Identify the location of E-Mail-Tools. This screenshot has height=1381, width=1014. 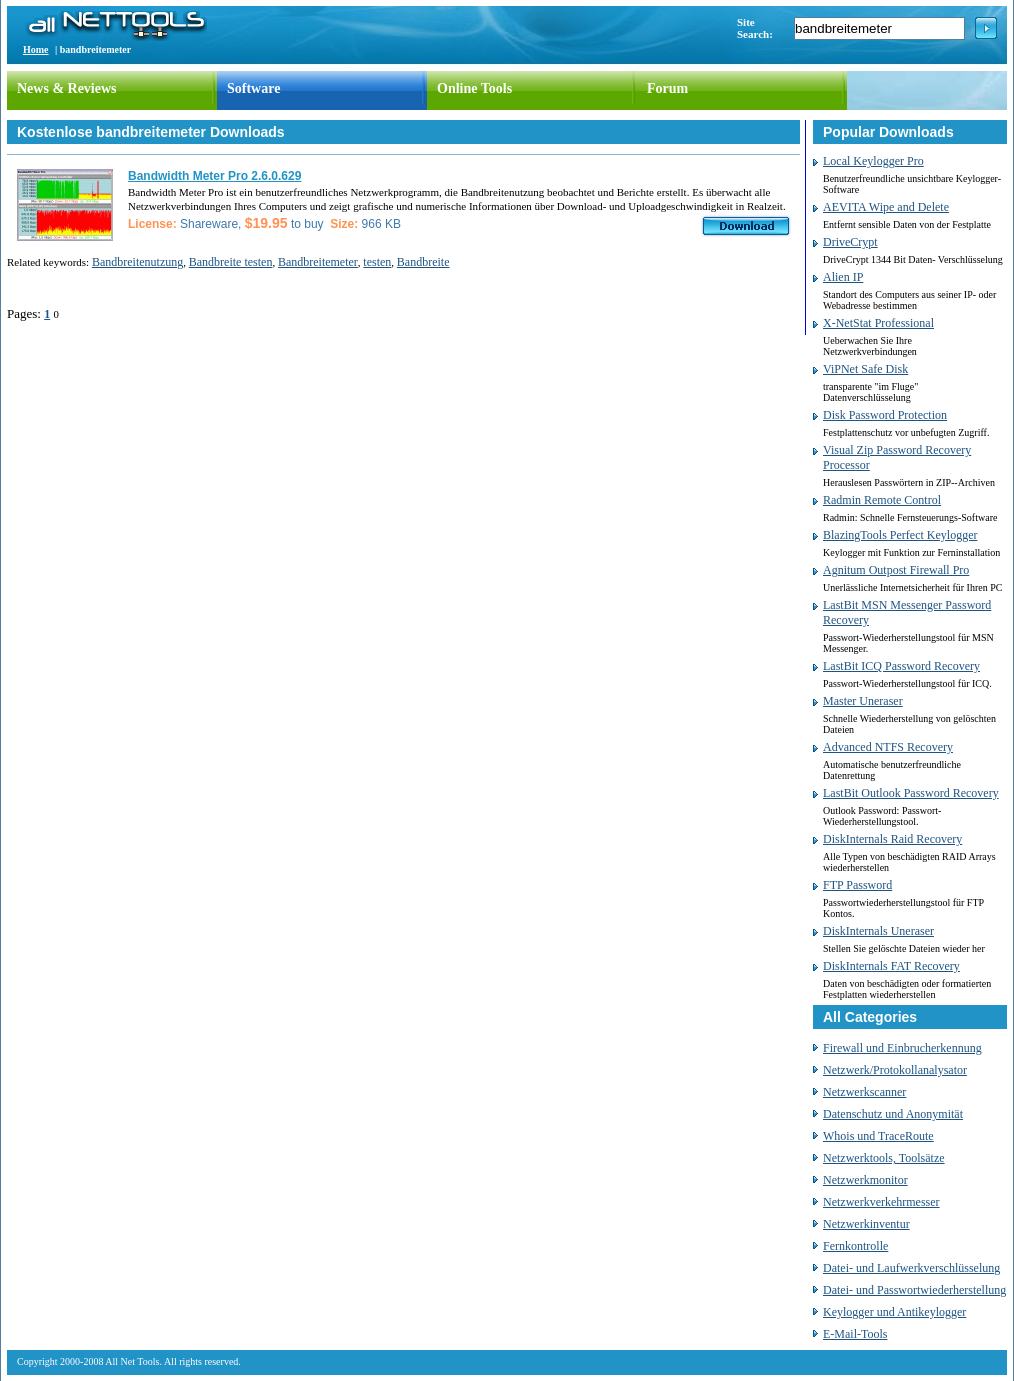
(855, 1334).